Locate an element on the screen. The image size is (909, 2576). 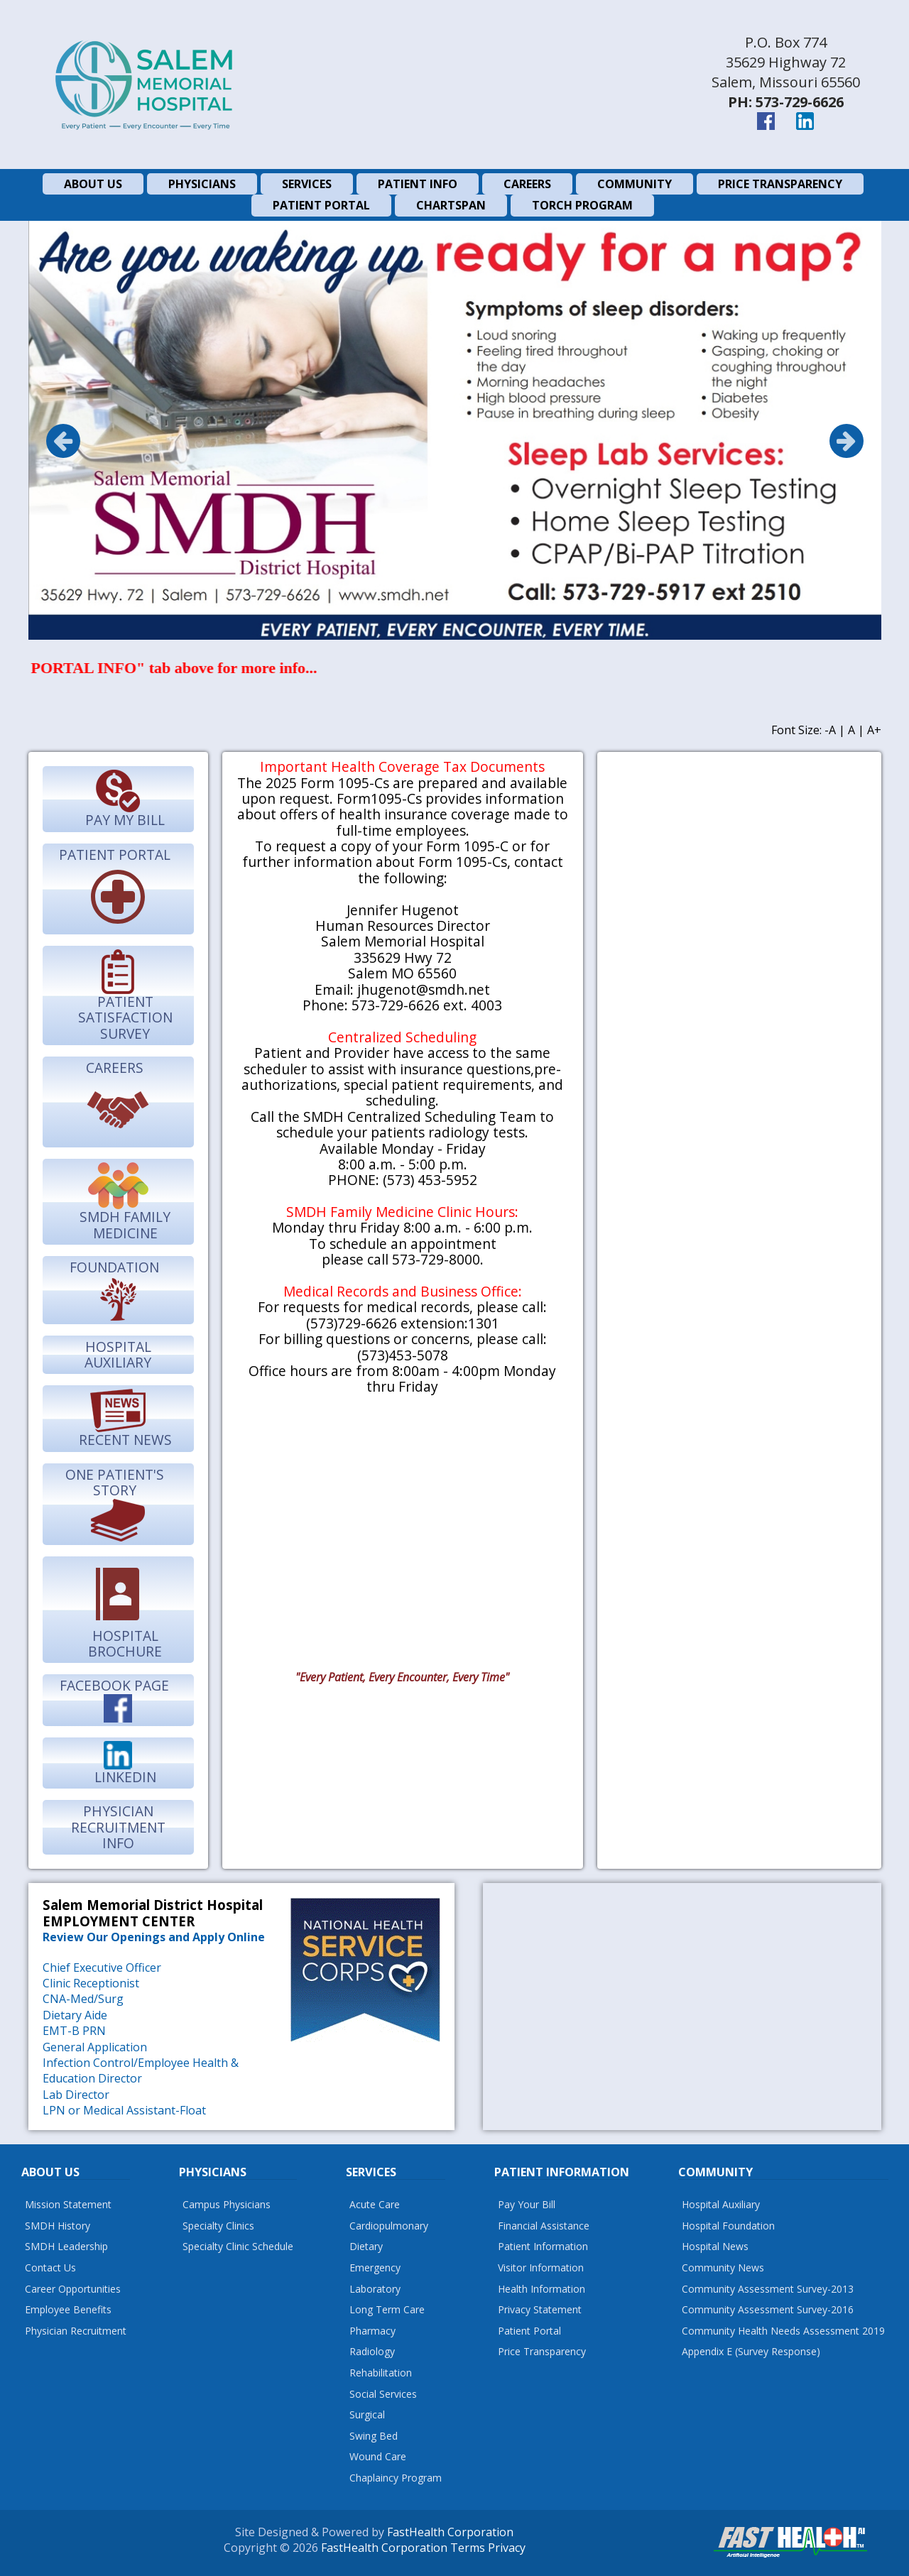
Price Transparency is located at coordinates (542, 2351).